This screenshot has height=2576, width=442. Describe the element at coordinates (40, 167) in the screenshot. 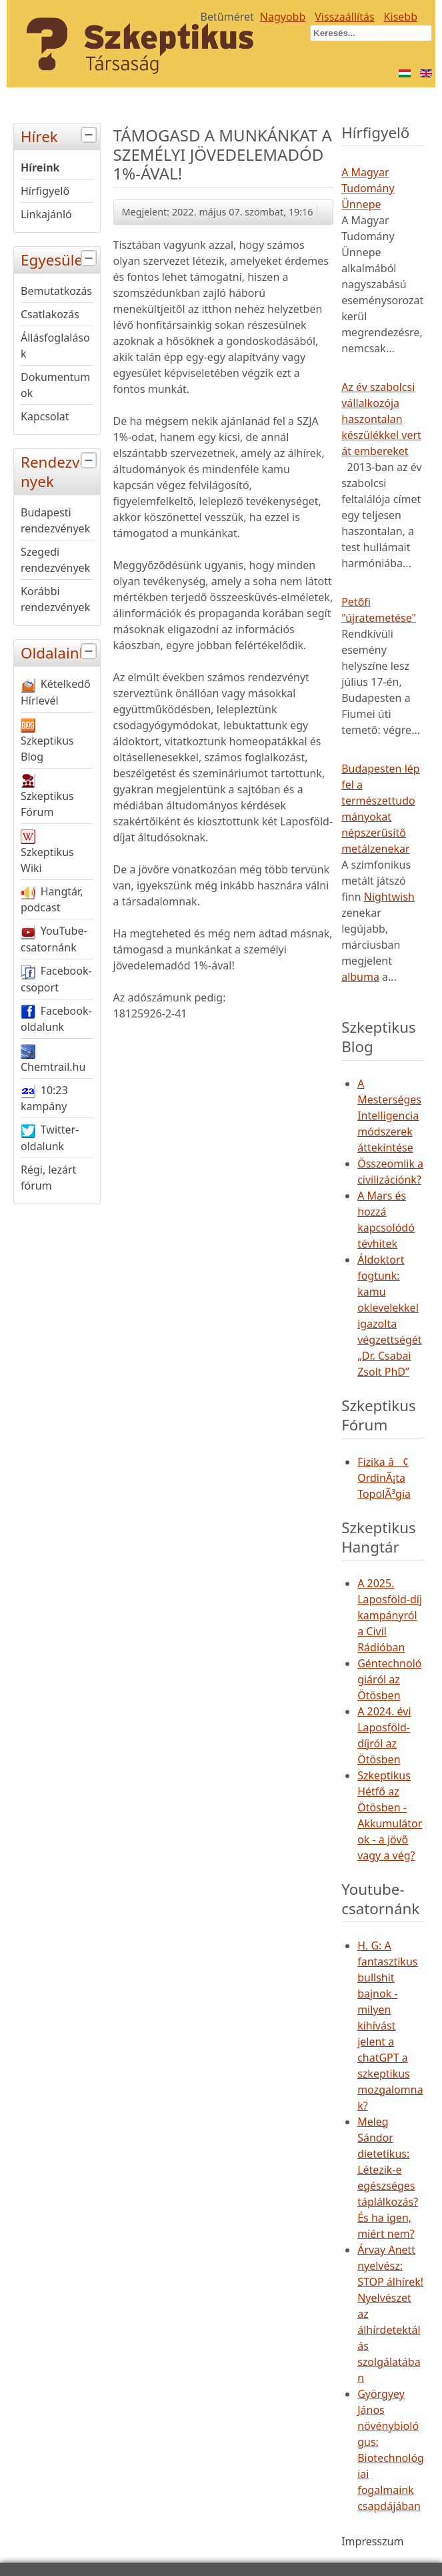

I see `Híreink` at that location.